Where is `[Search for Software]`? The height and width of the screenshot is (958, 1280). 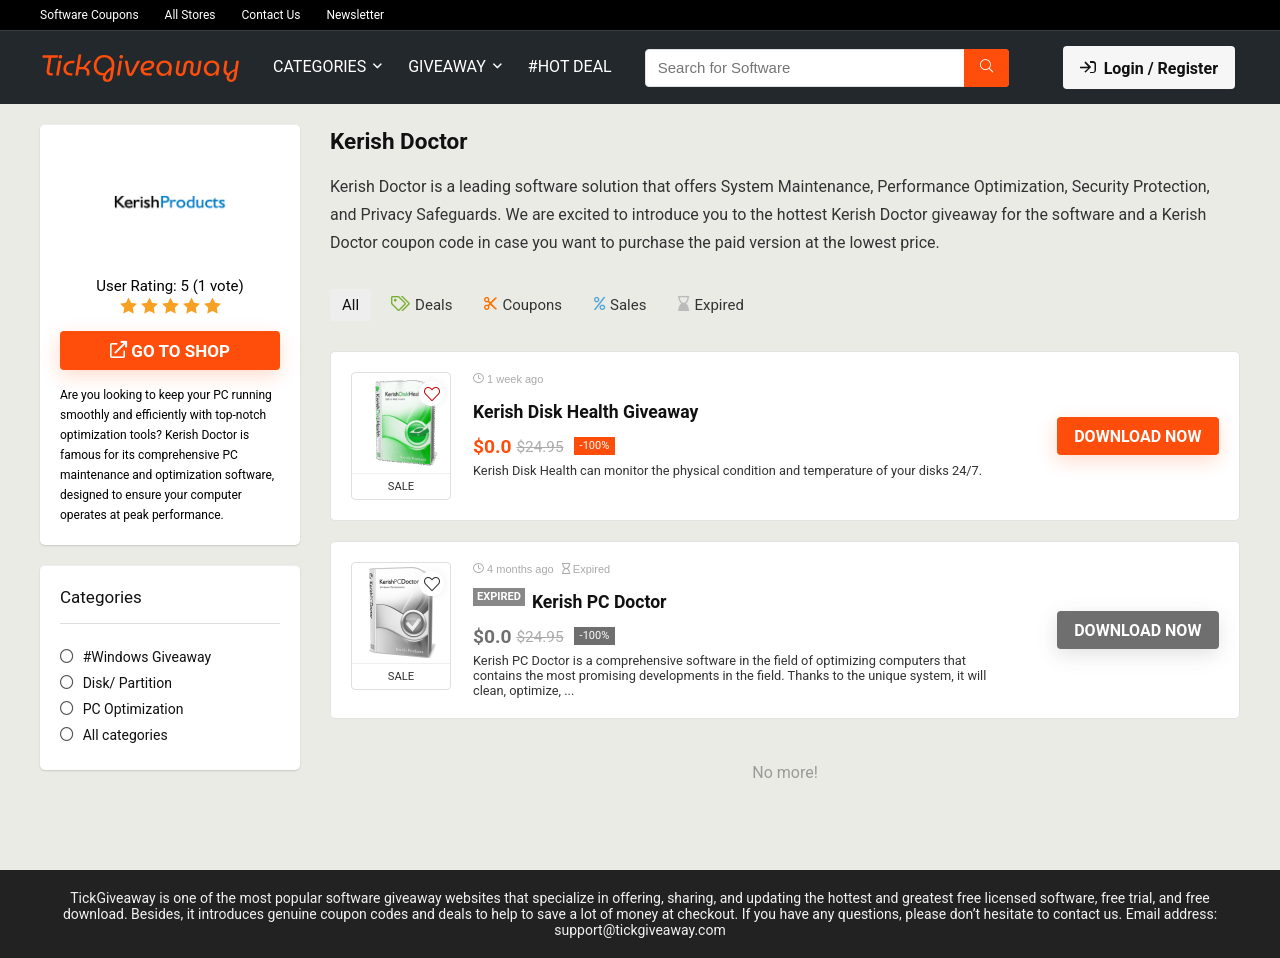
[Search for Software] is located at coordinates (986, 68).